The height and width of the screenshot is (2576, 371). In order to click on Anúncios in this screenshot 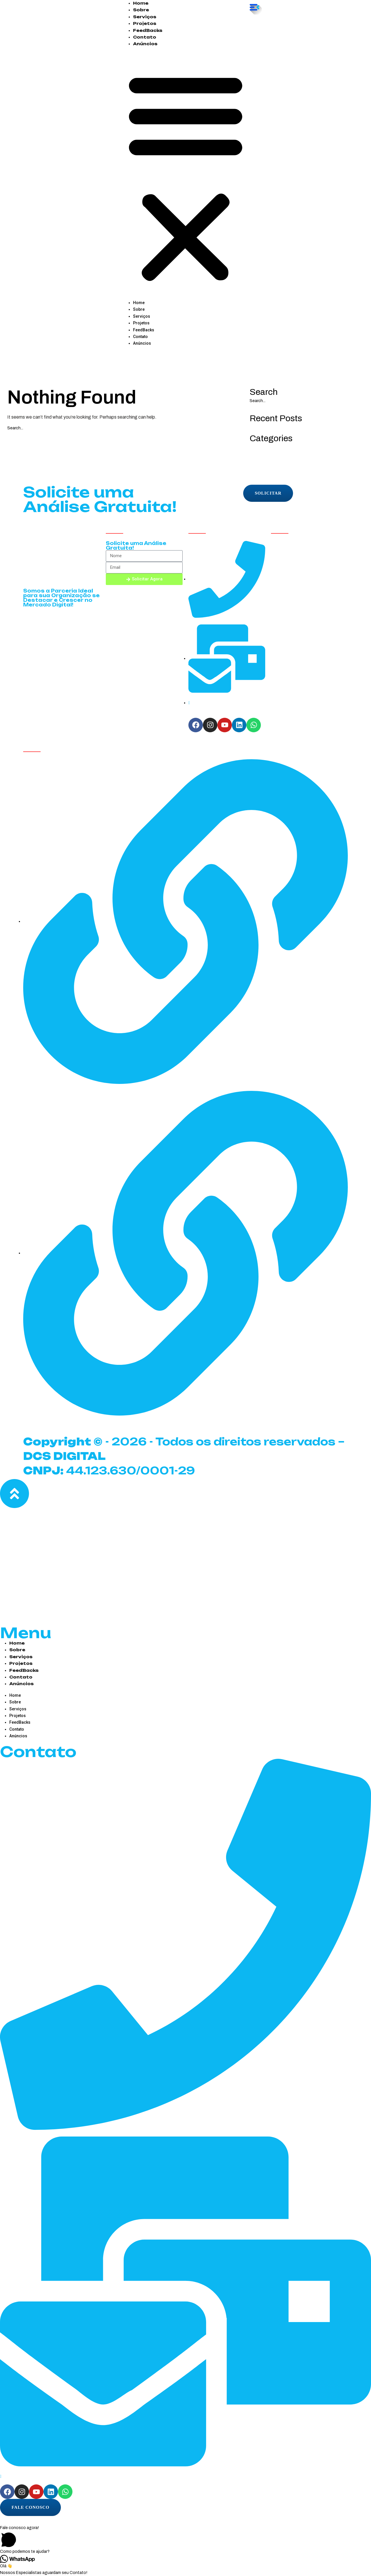, I will do `click(145, 43)`.